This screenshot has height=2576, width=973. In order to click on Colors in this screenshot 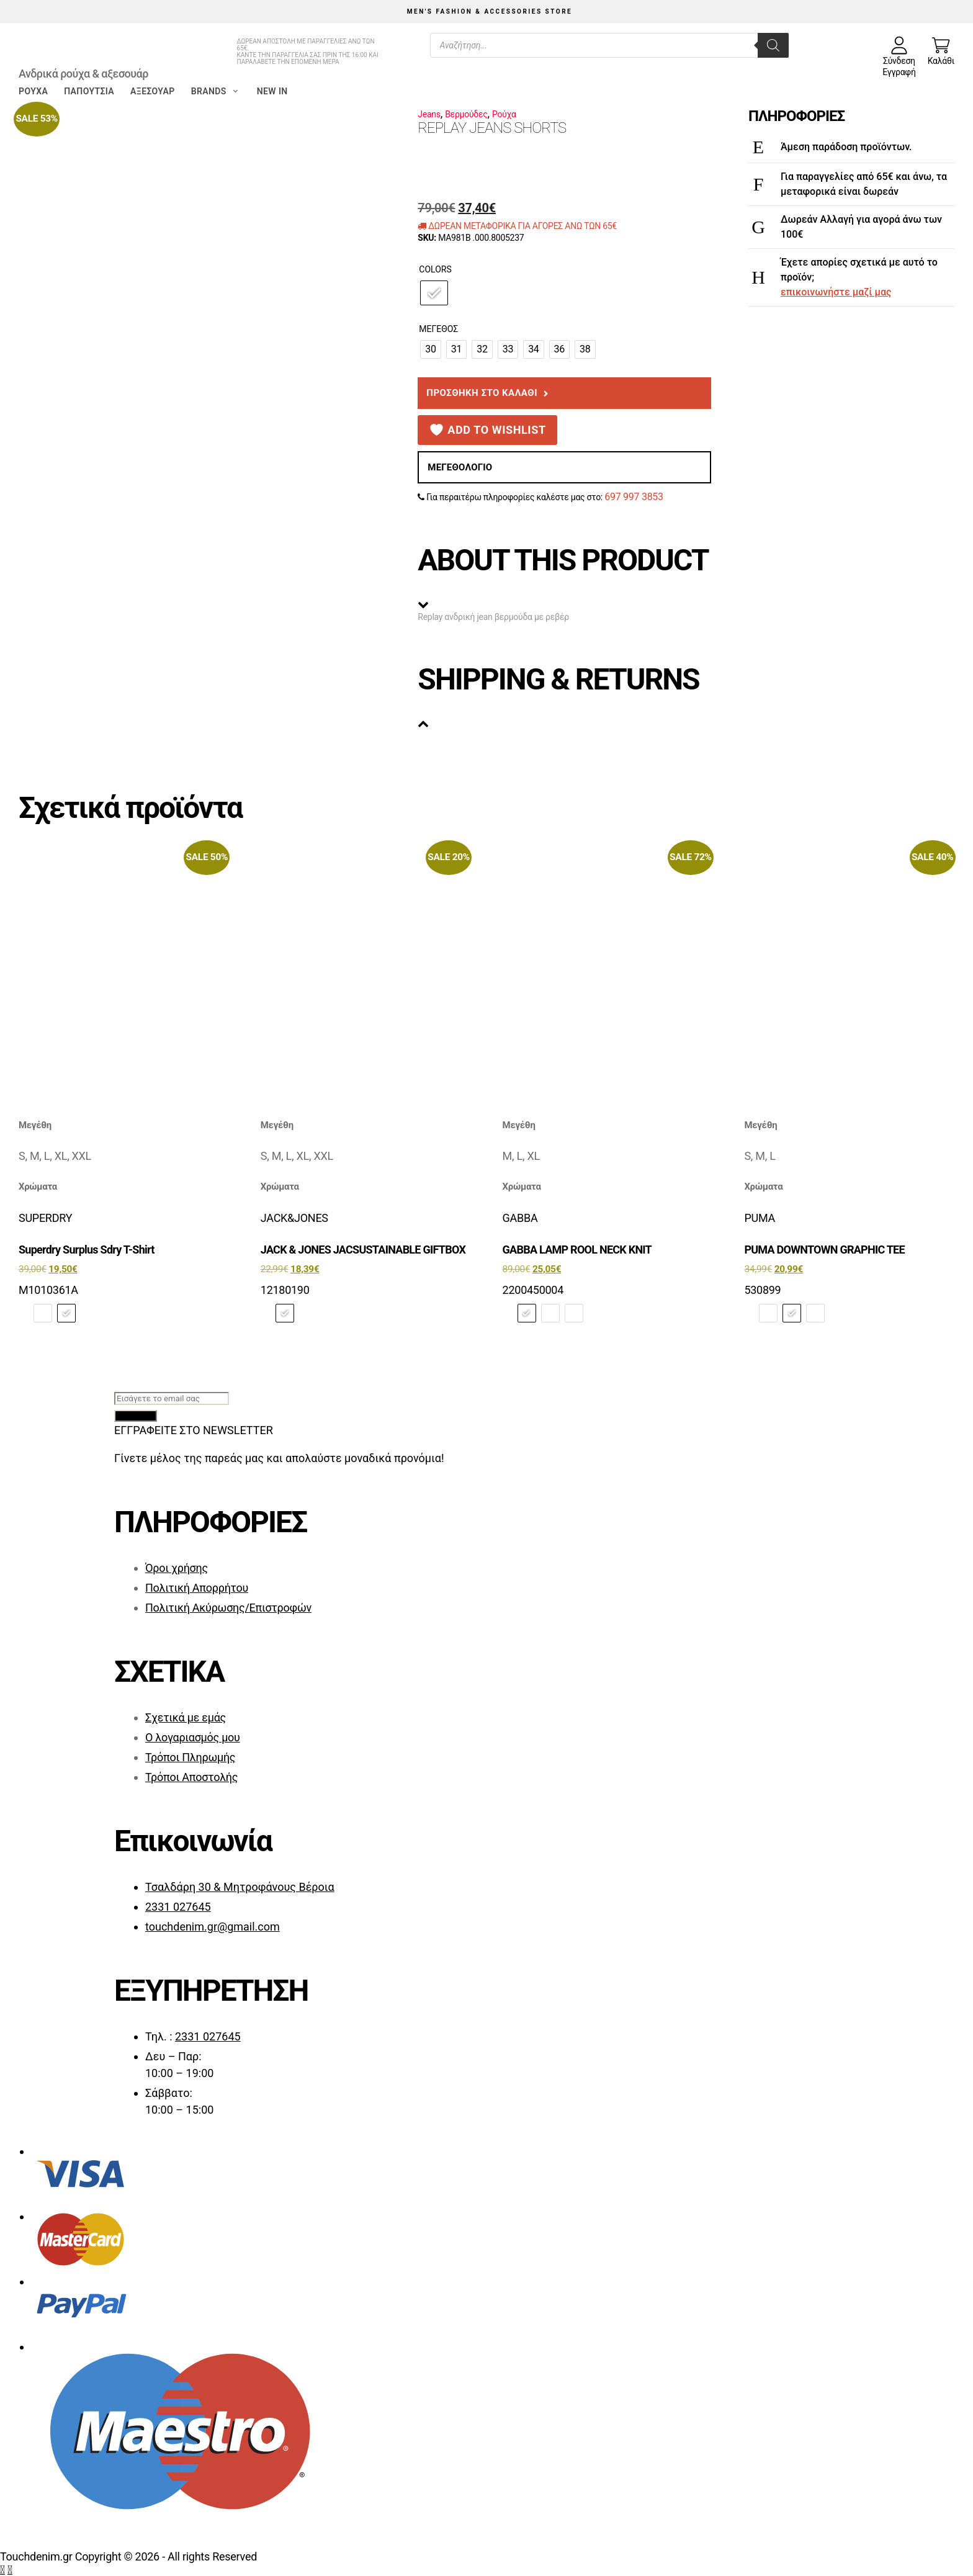, I will do `click(435, 269)`.